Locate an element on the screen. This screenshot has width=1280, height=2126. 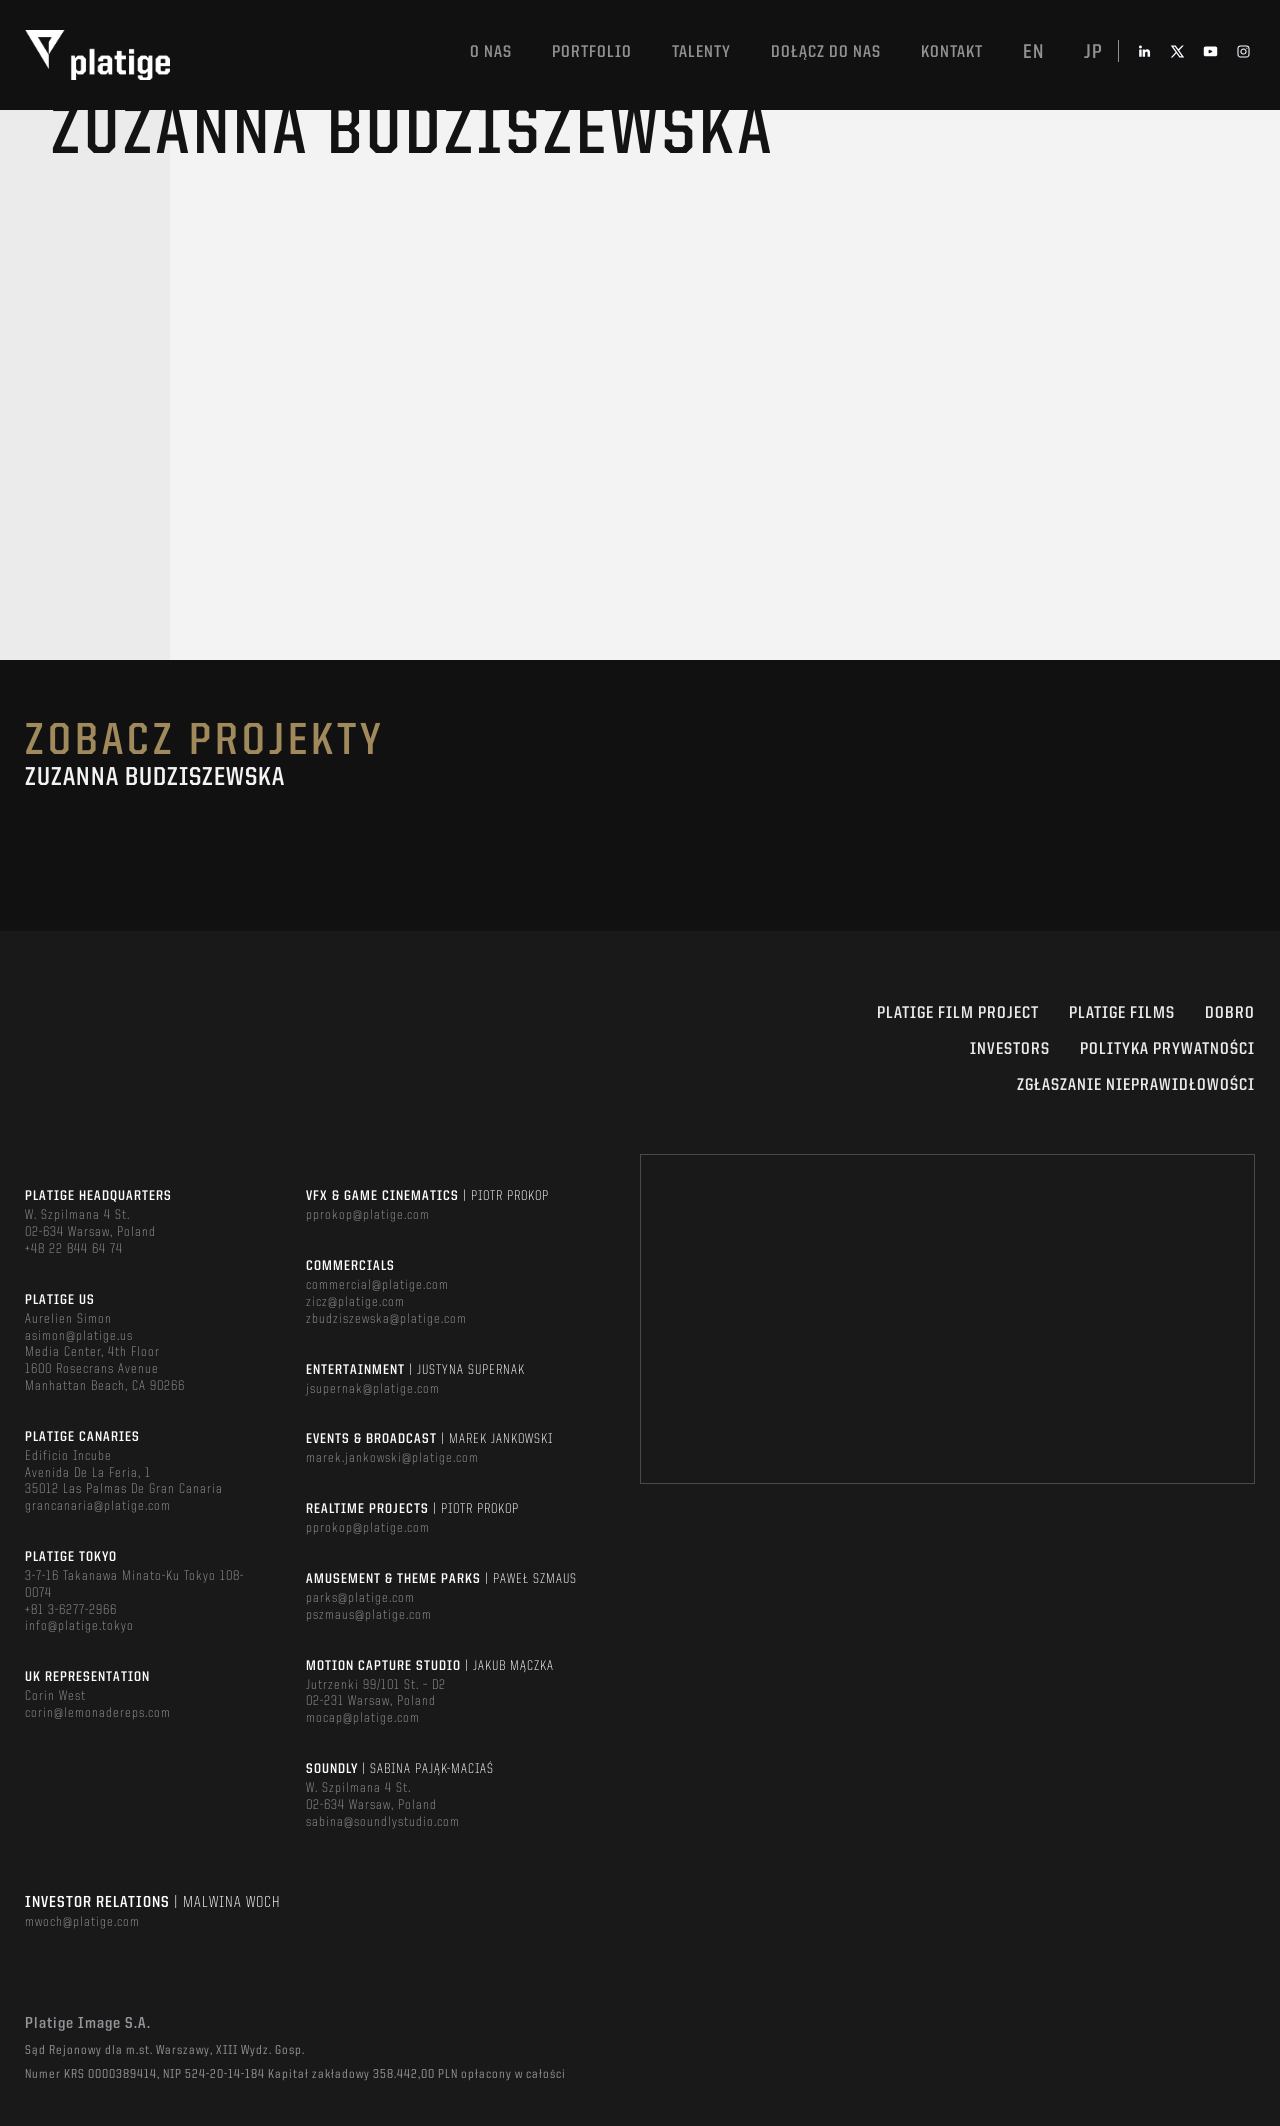
commercial@platige.com is located at coordinates (377, 1285).